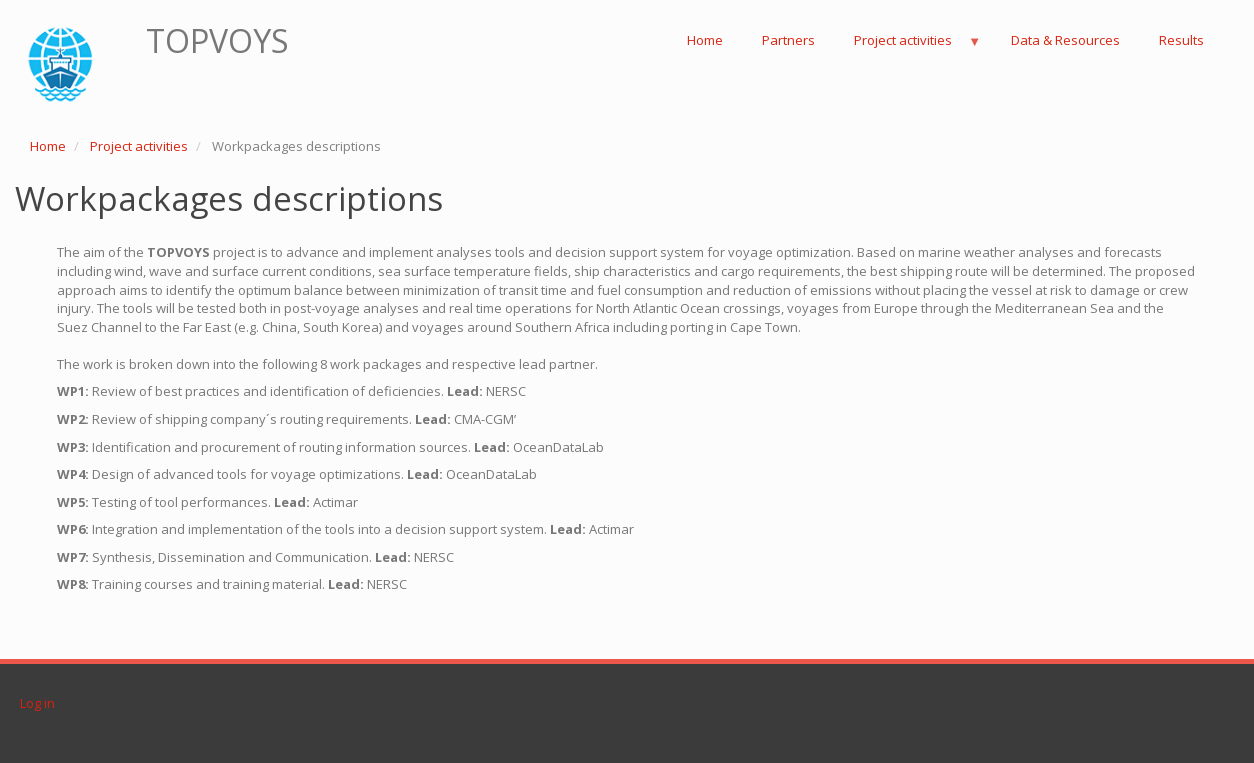 This screenshot has width=1254, height=763. What do you see at coordinates (908, 45) in the screenshot?
I see `Project activities [menuitem]` at bounding box center [908, 45].